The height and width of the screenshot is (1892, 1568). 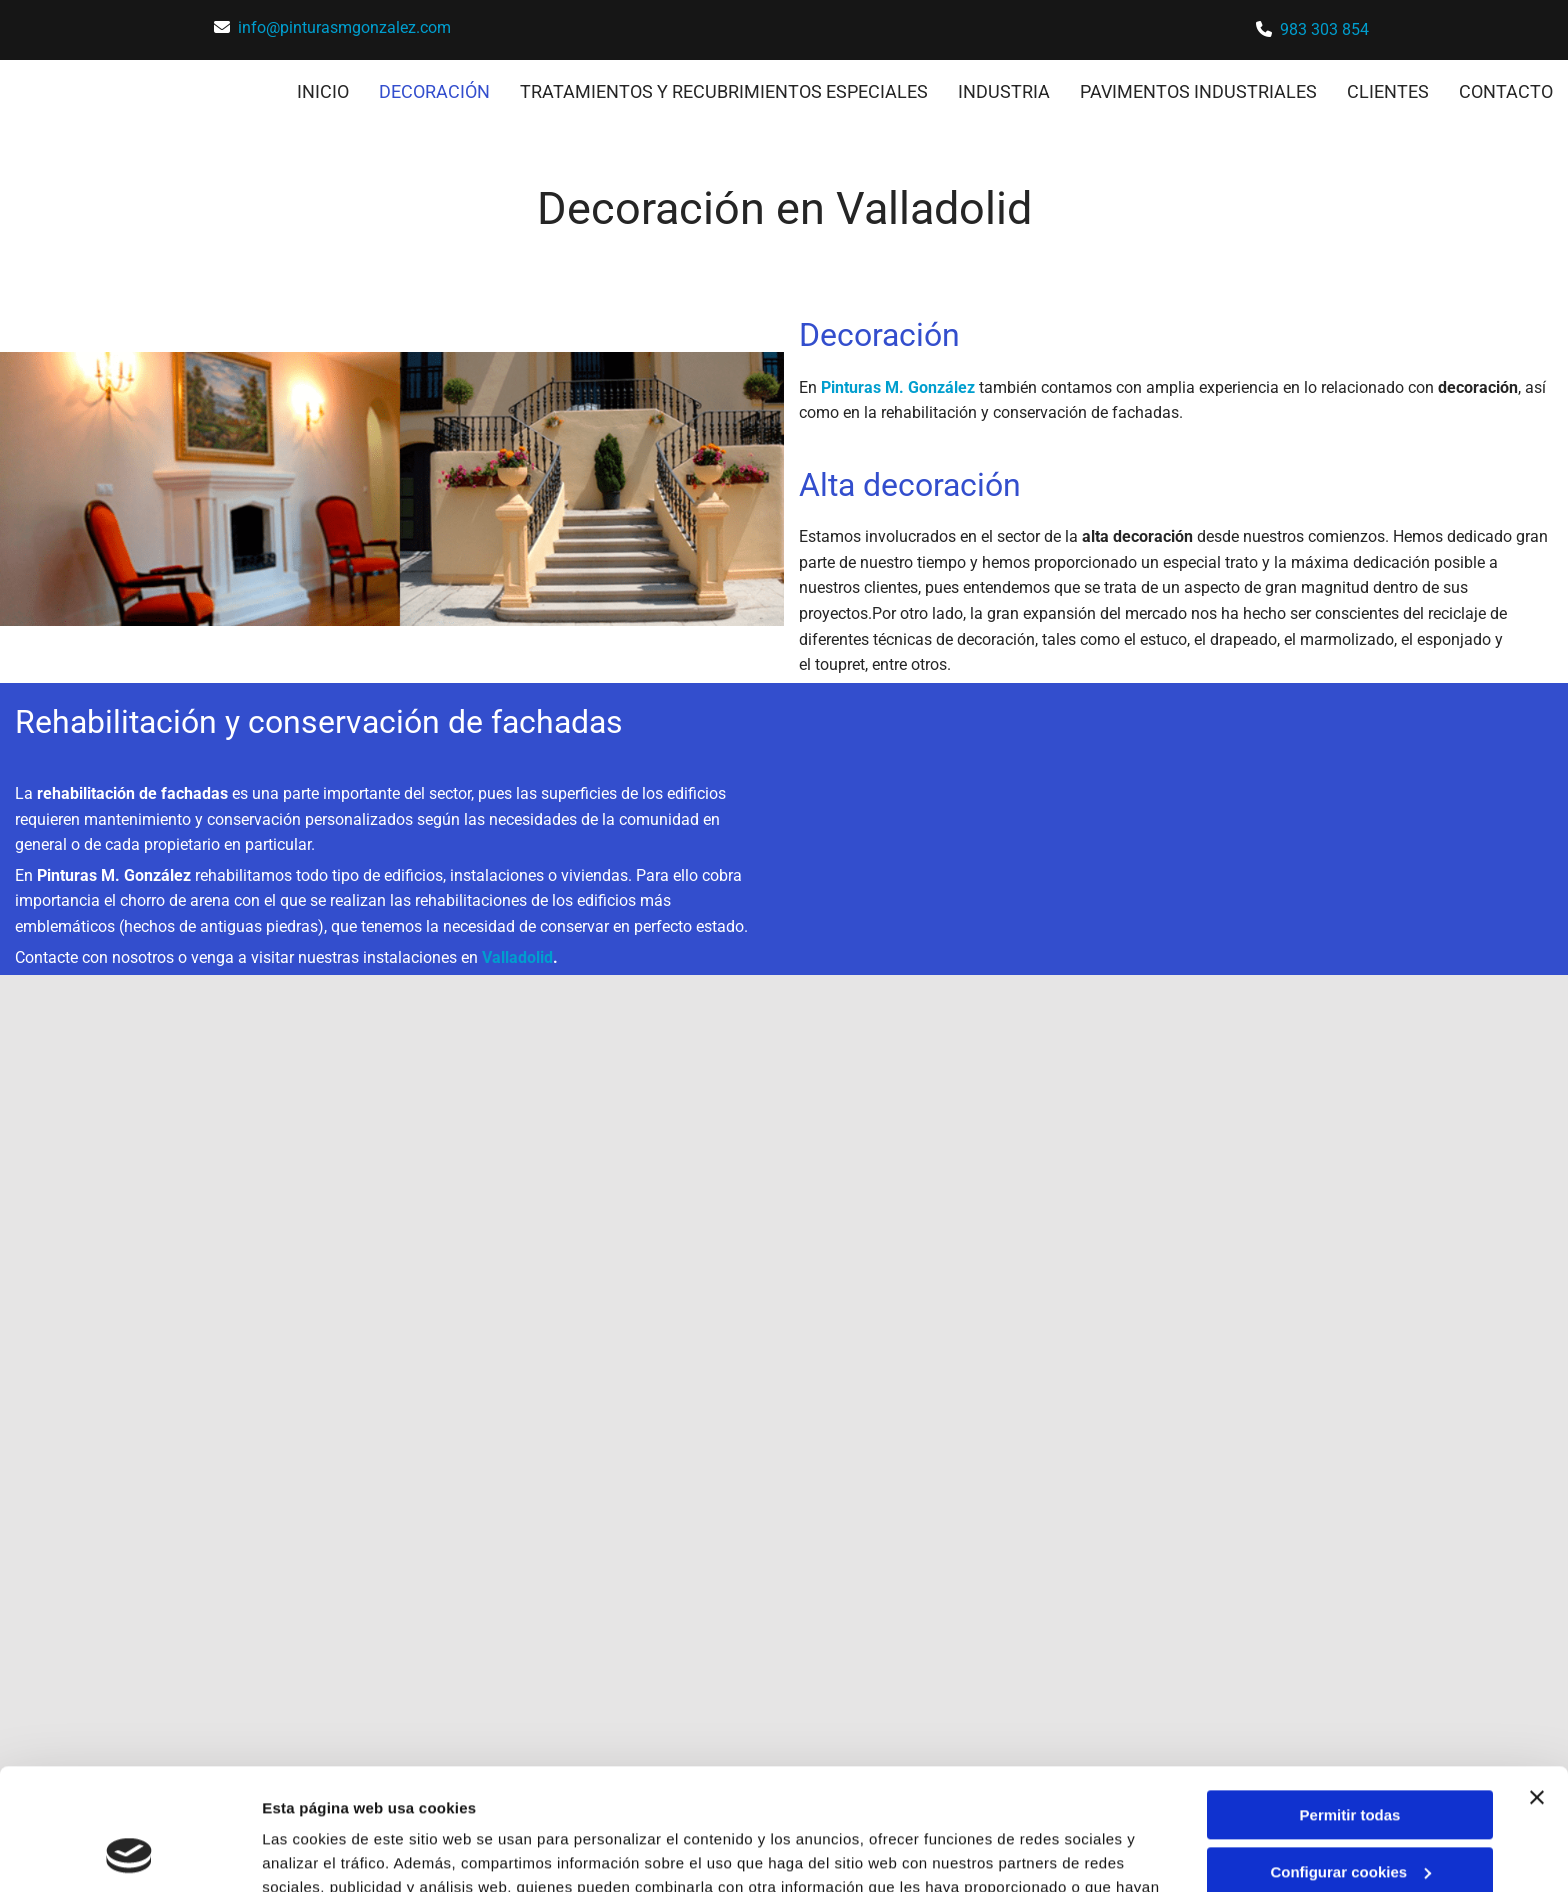 I want to click on INICIO [INICIO links], so click(x=323, y=91).